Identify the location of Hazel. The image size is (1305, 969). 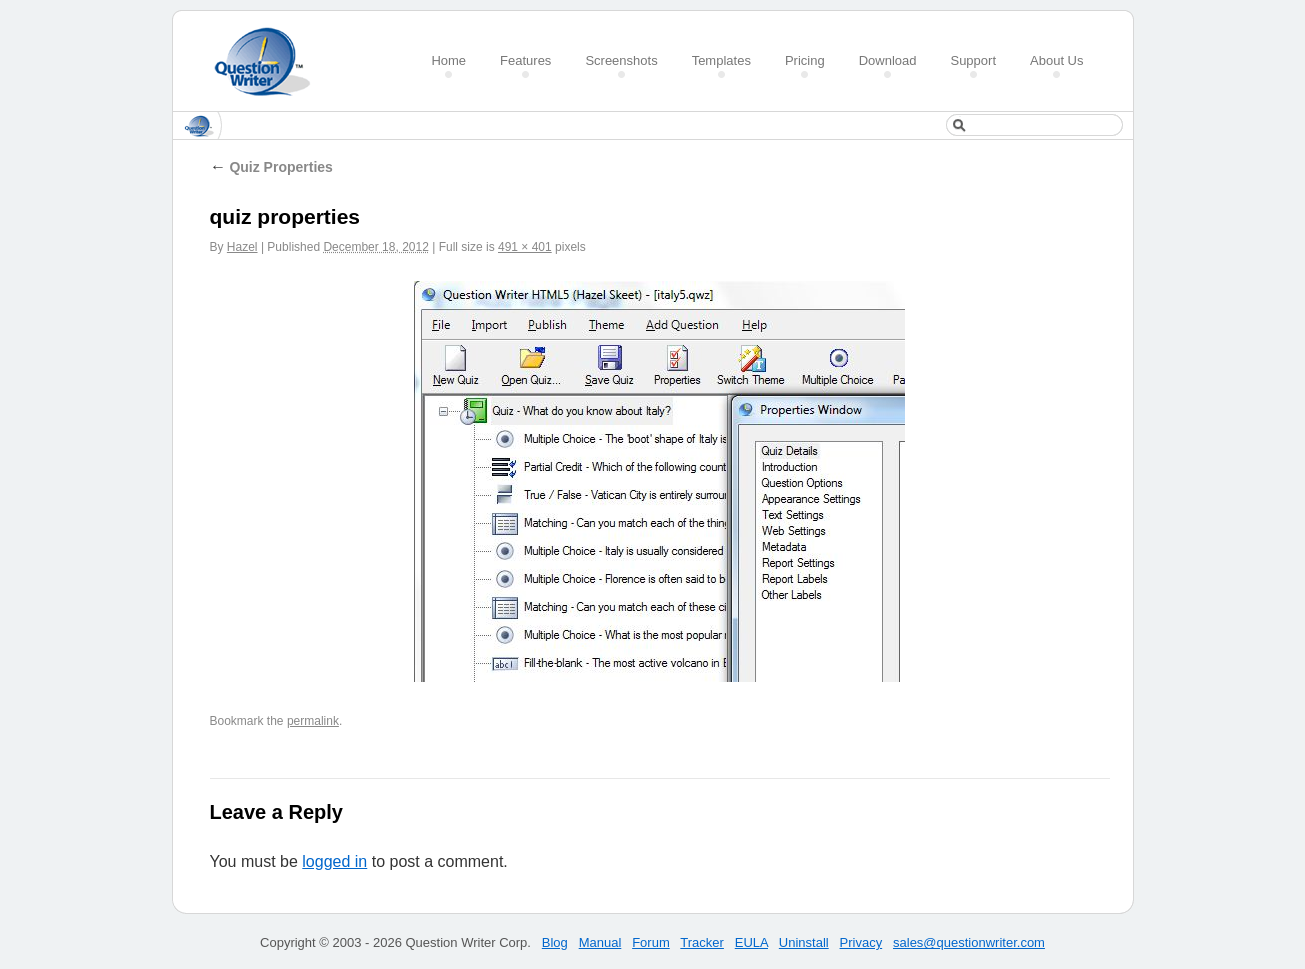
(242, 247).